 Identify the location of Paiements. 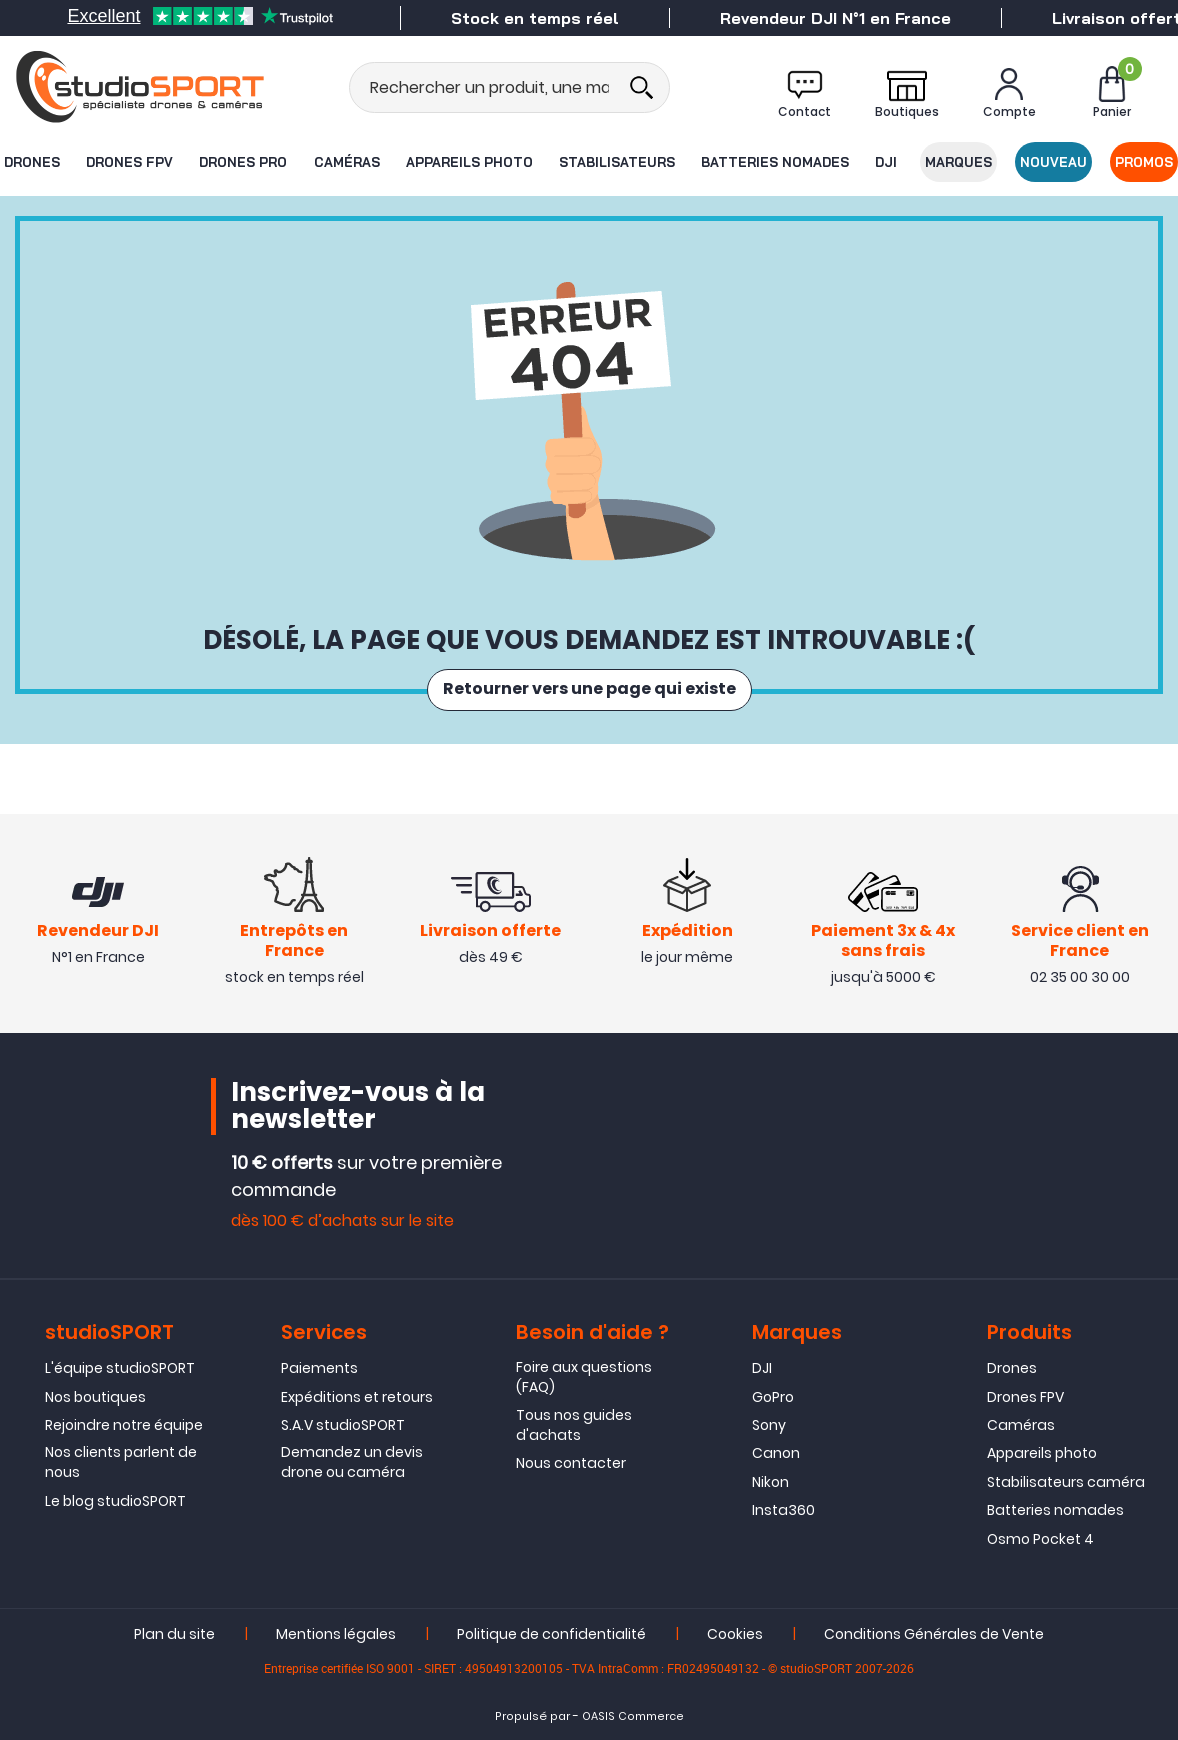
(319, 1368).